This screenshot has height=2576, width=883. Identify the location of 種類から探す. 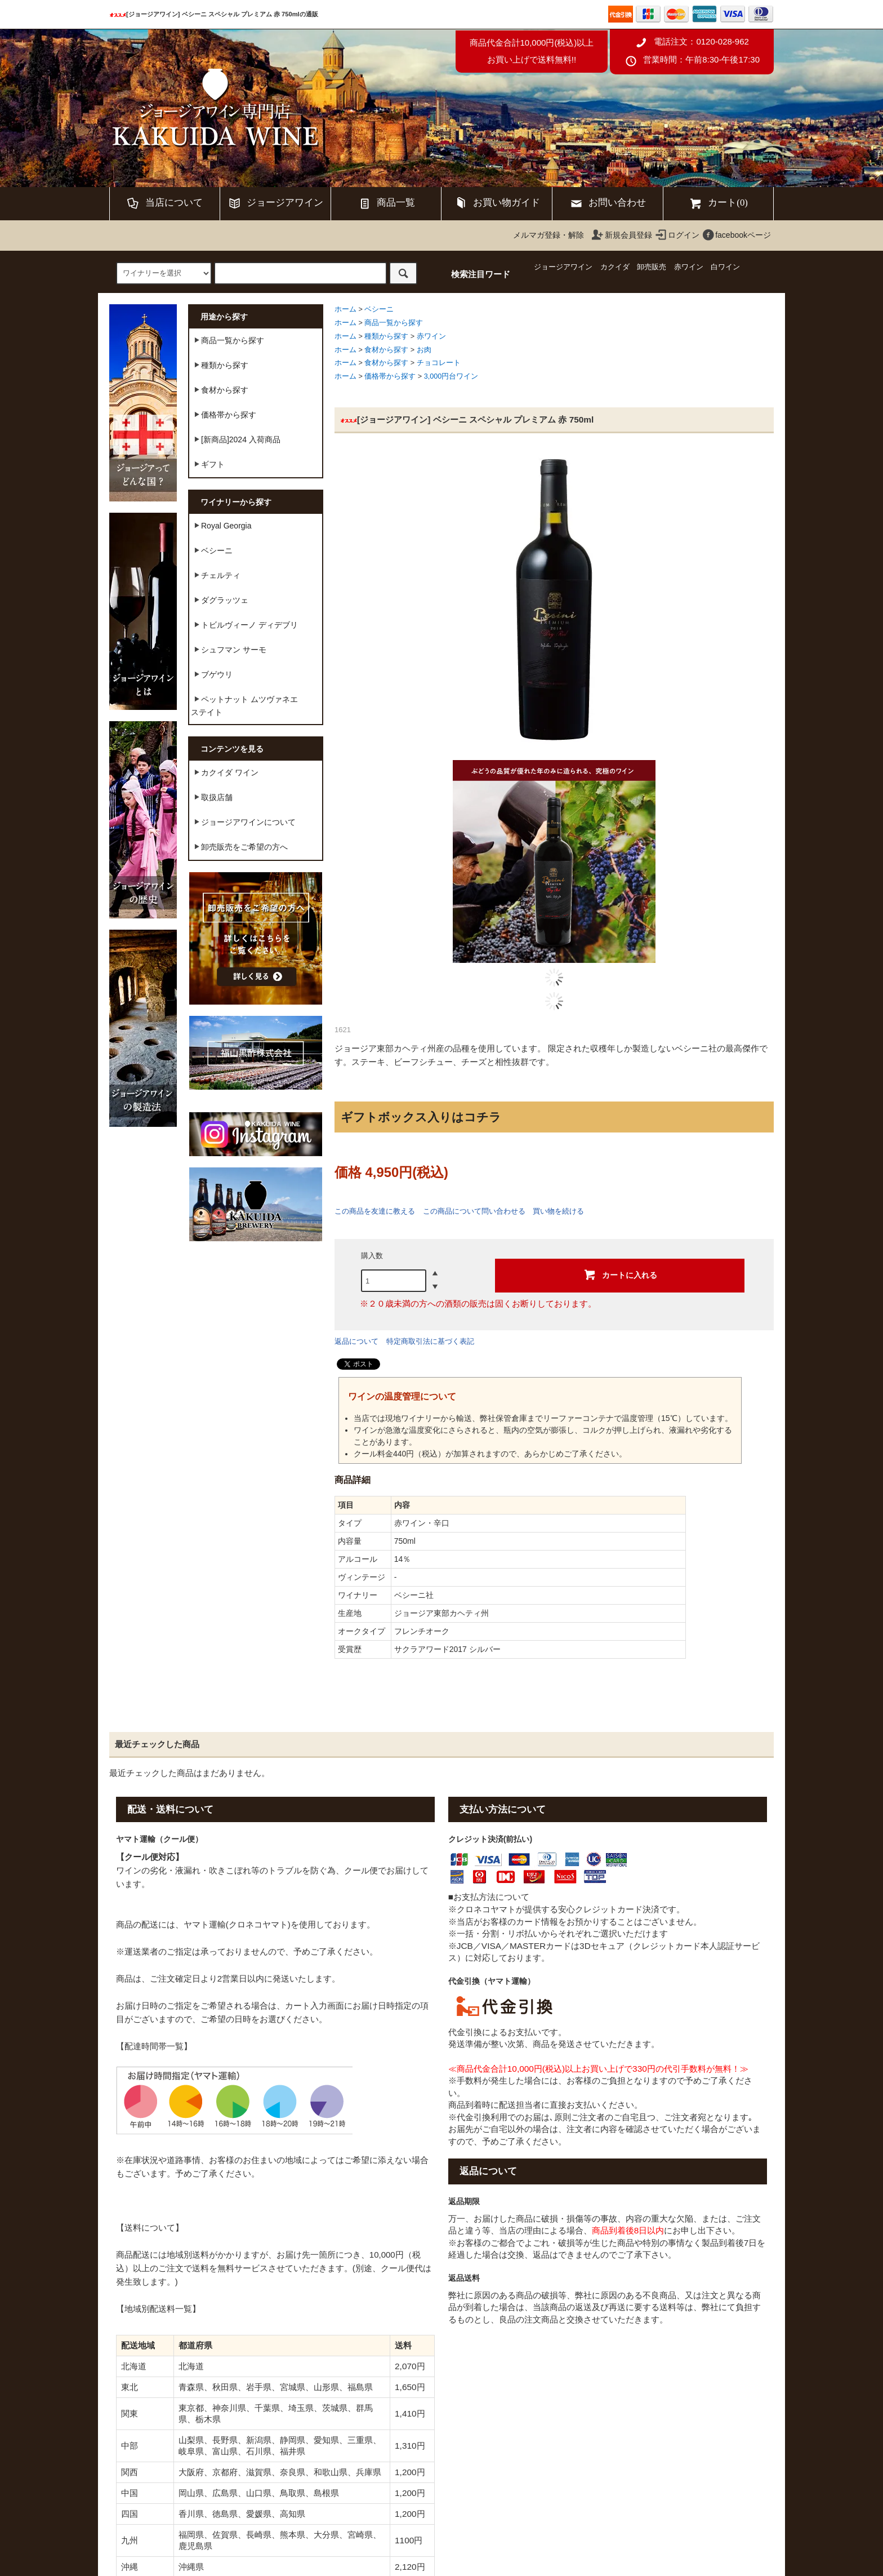
(386, 336).